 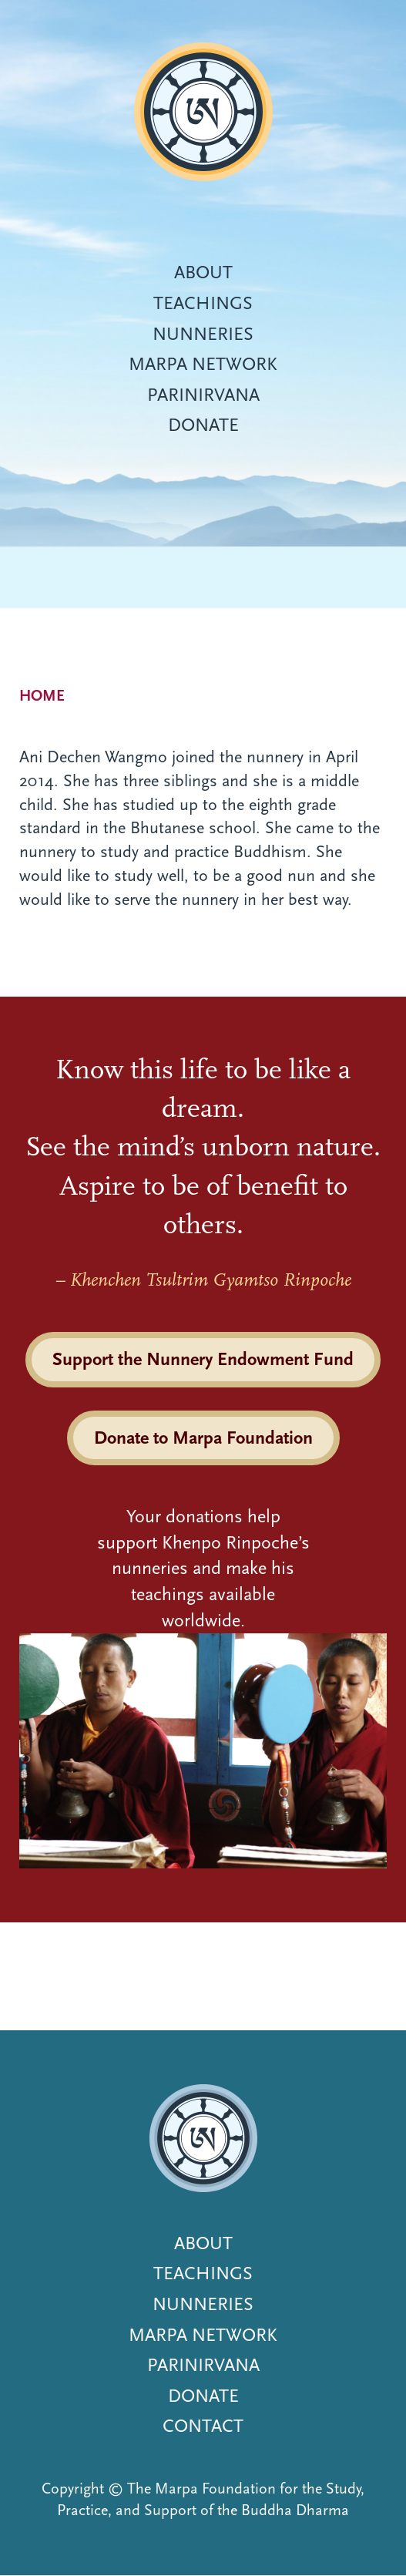 What do you see at coordinates (203, 1359) in the screenshot?
I see `Support the Nunnery Endowment Fund` at bounding box center [203, 1359].